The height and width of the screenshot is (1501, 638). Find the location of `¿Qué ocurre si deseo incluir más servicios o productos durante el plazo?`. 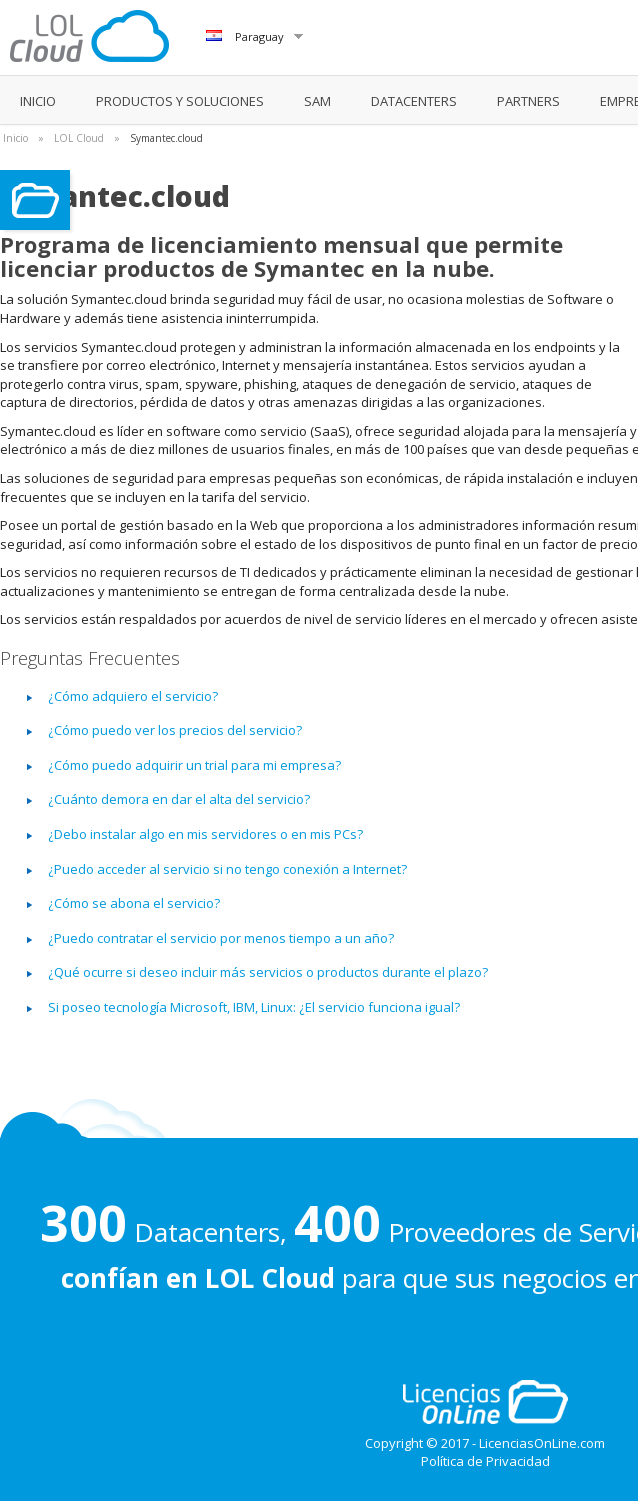

¿Qué ocurre si deseo incluir más servicios o productos durante el plazo? is located at coordinates (268, 972).